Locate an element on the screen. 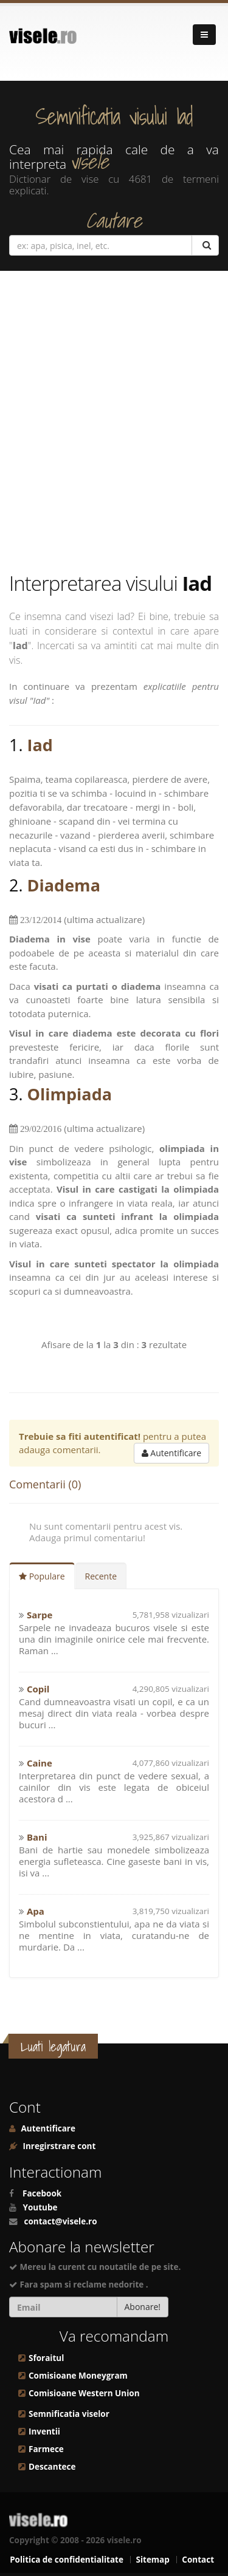 The image size is (228, 2576). [Advertisement] is located at coordinates (114, 421).